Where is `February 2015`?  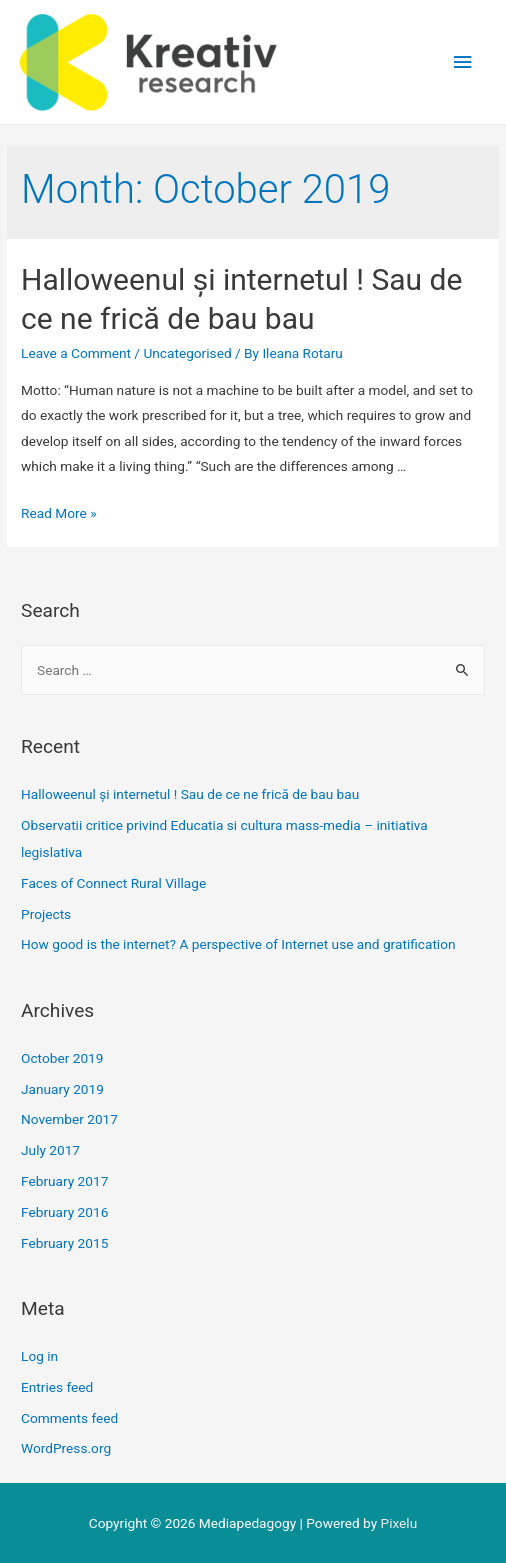
February 2015 is located at coordinates (64, 1243).